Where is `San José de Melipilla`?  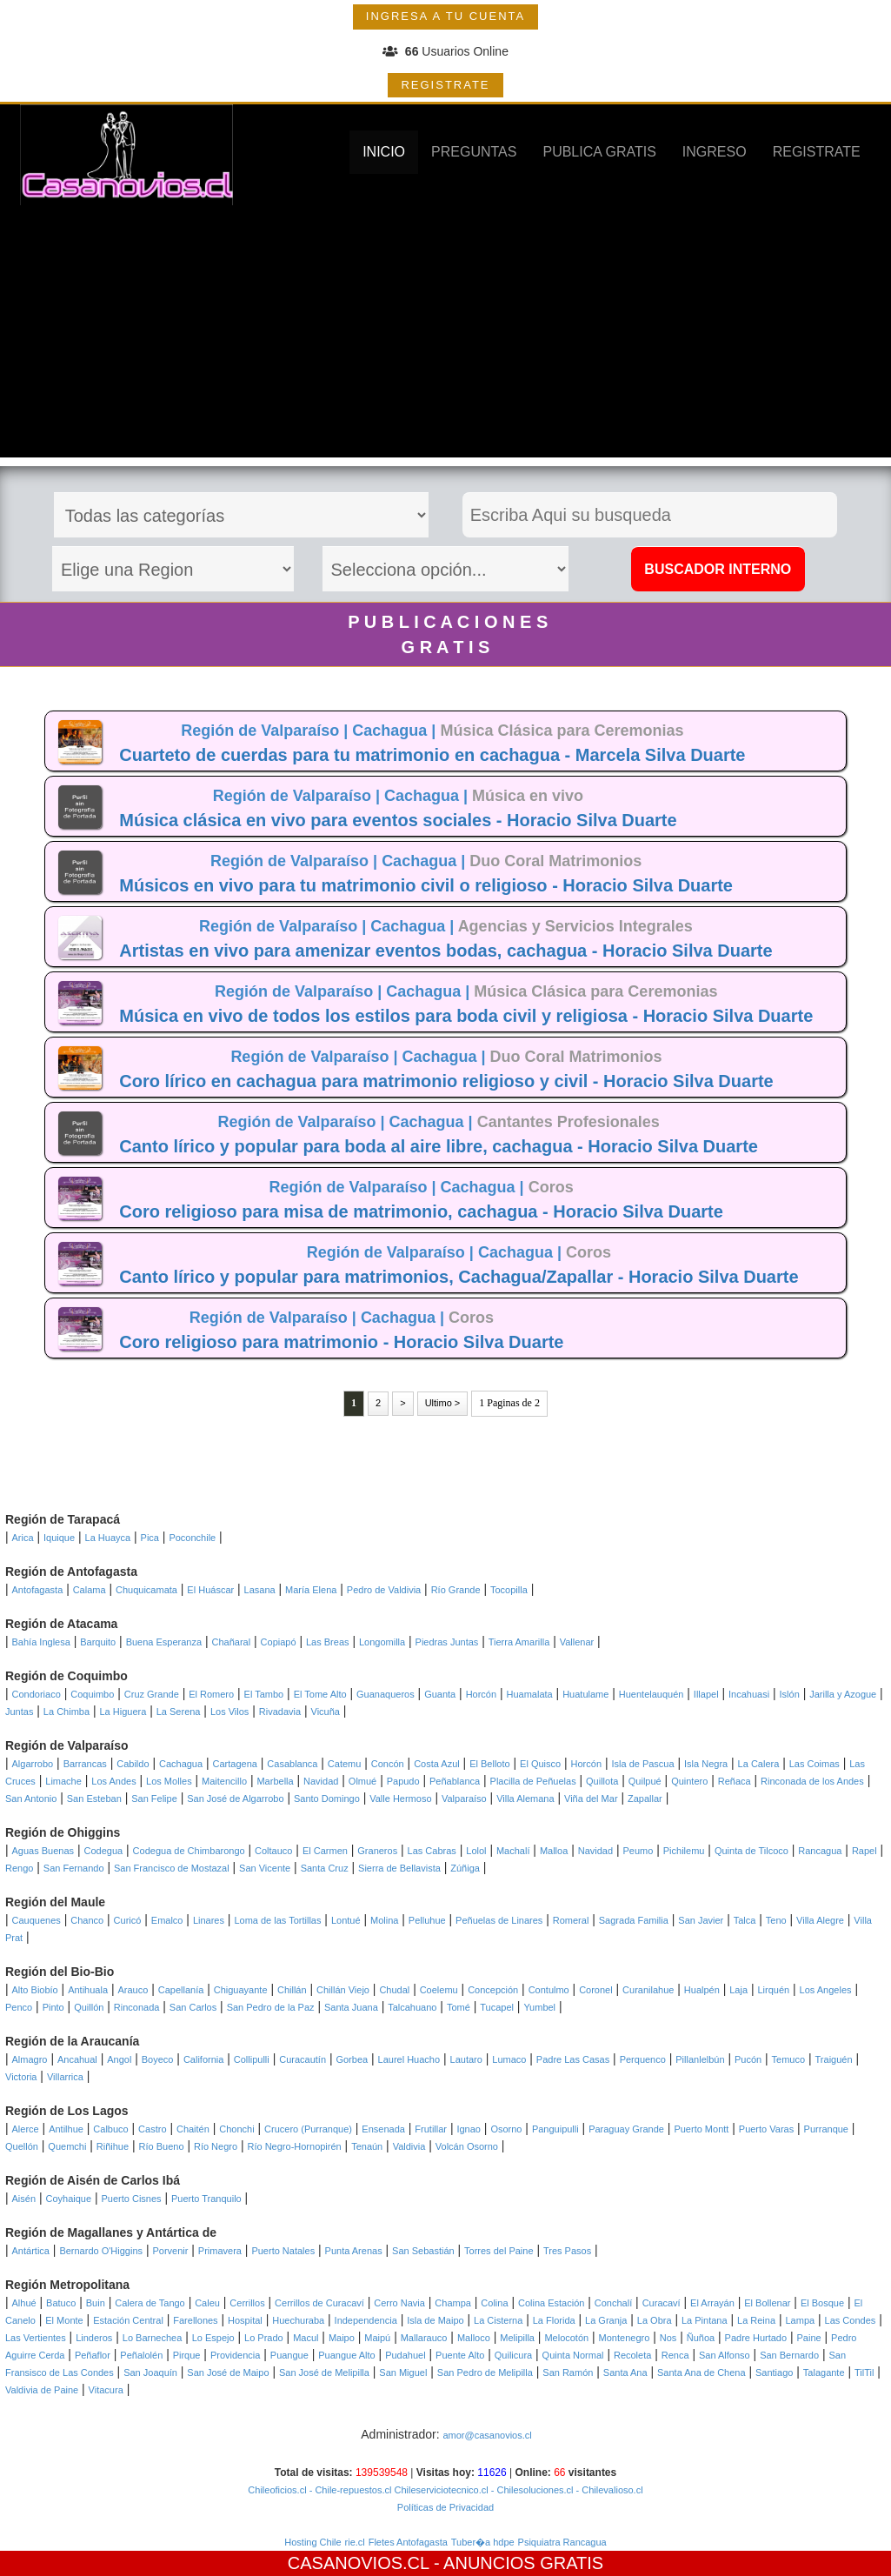 San José de Melipilla is located at coordinates (324, 2372).